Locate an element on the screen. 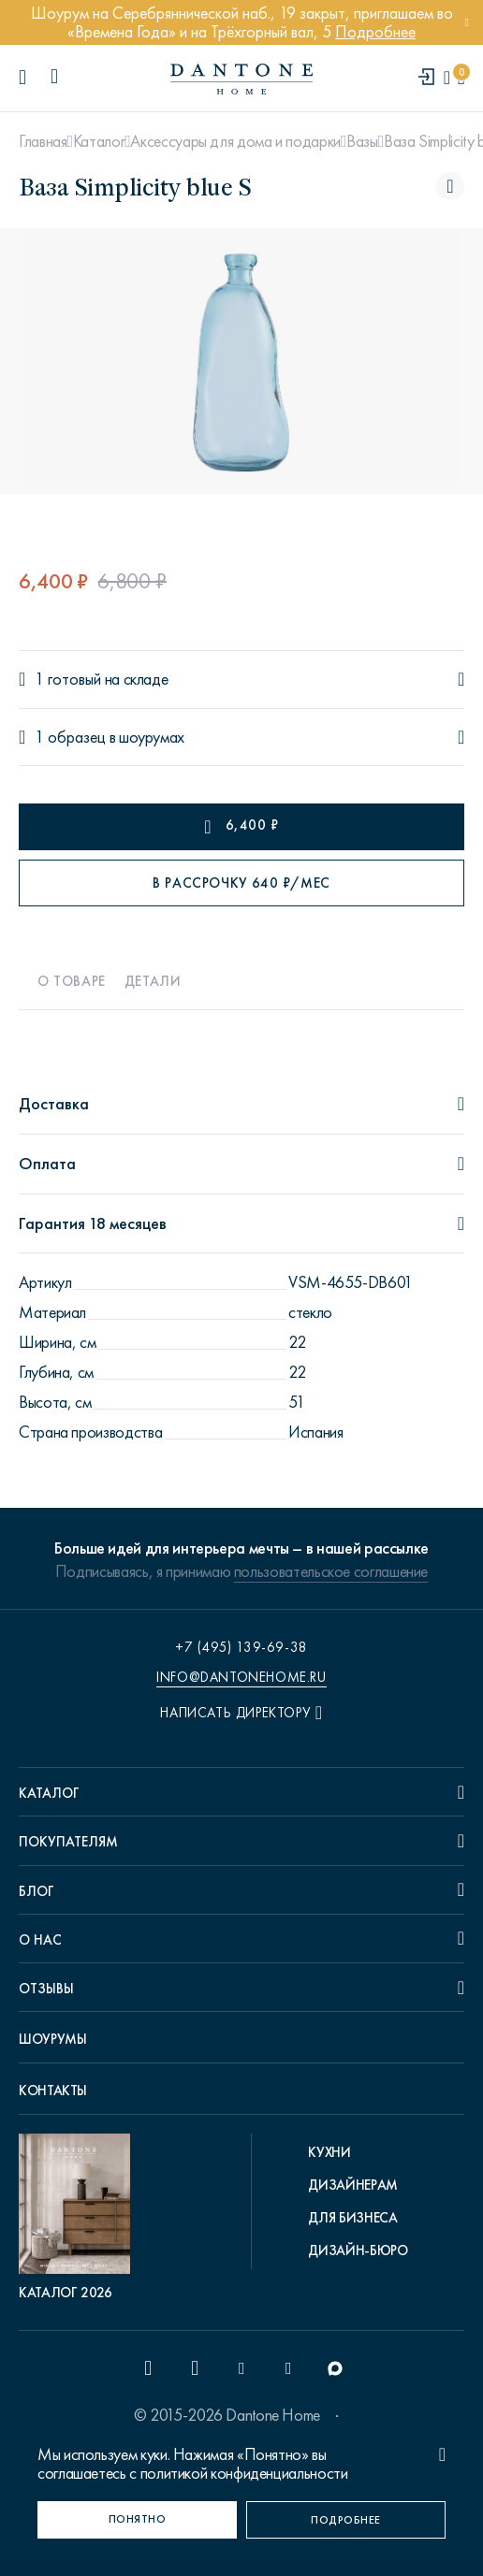 The image size is (483, 2576). Отзывы is located at coordinates (46, 1988).